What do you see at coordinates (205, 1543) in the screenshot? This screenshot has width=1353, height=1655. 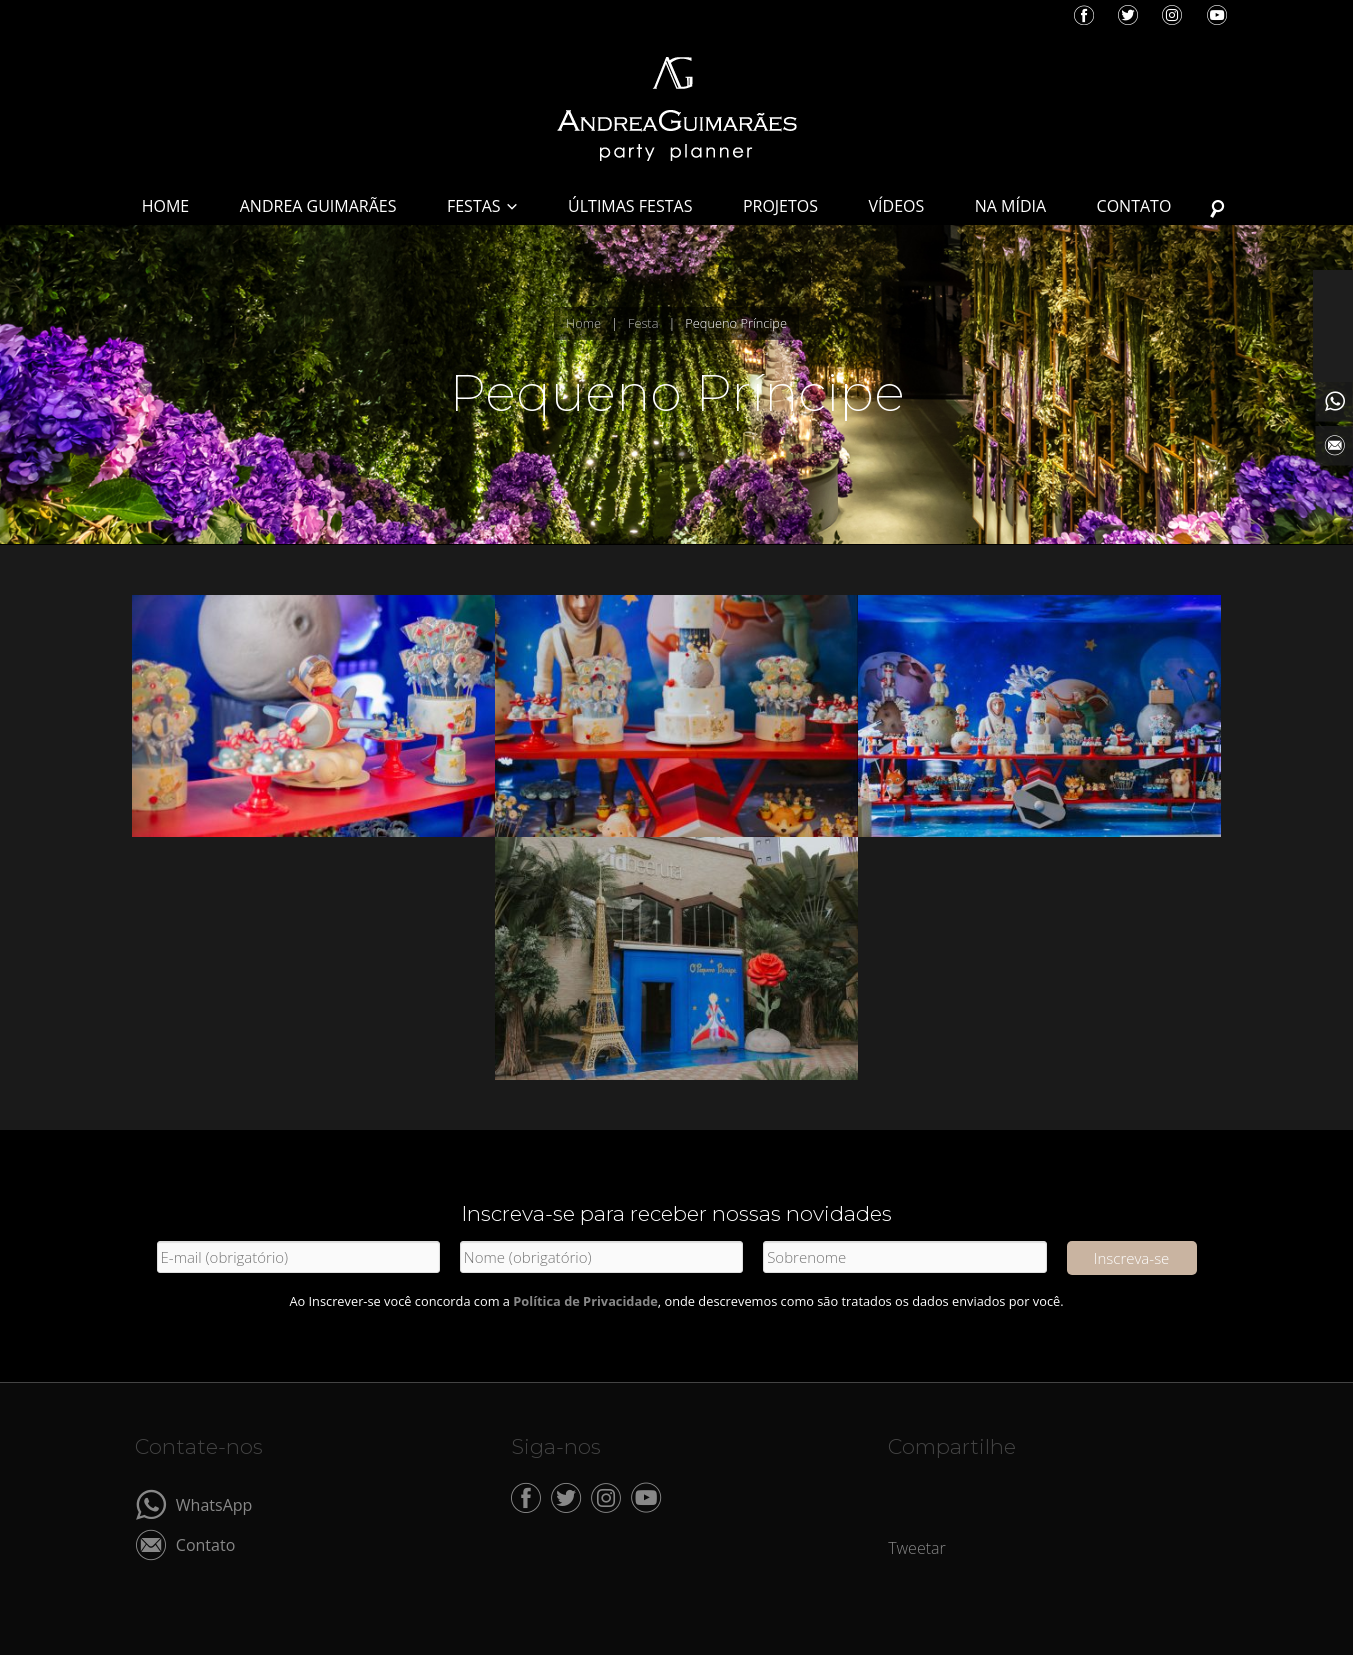 I see `Contato` at bounding box center [205, 1543].